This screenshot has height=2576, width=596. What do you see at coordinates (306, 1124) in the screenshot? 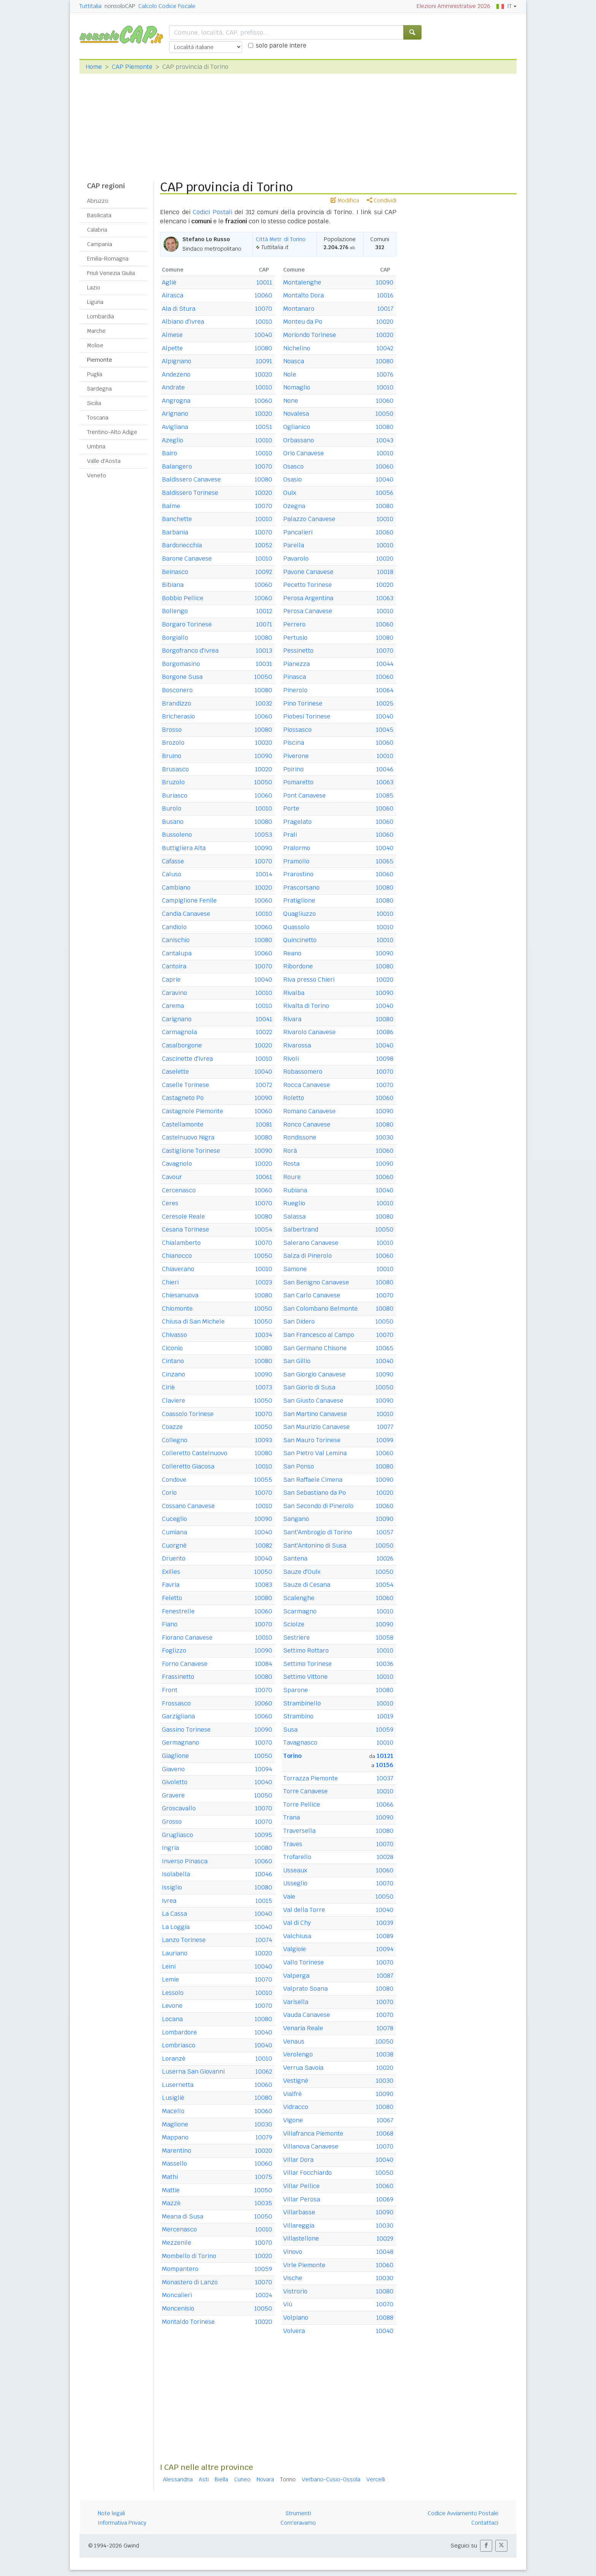
I see `Ronco Canavese` at bounding box center [306, 1124].